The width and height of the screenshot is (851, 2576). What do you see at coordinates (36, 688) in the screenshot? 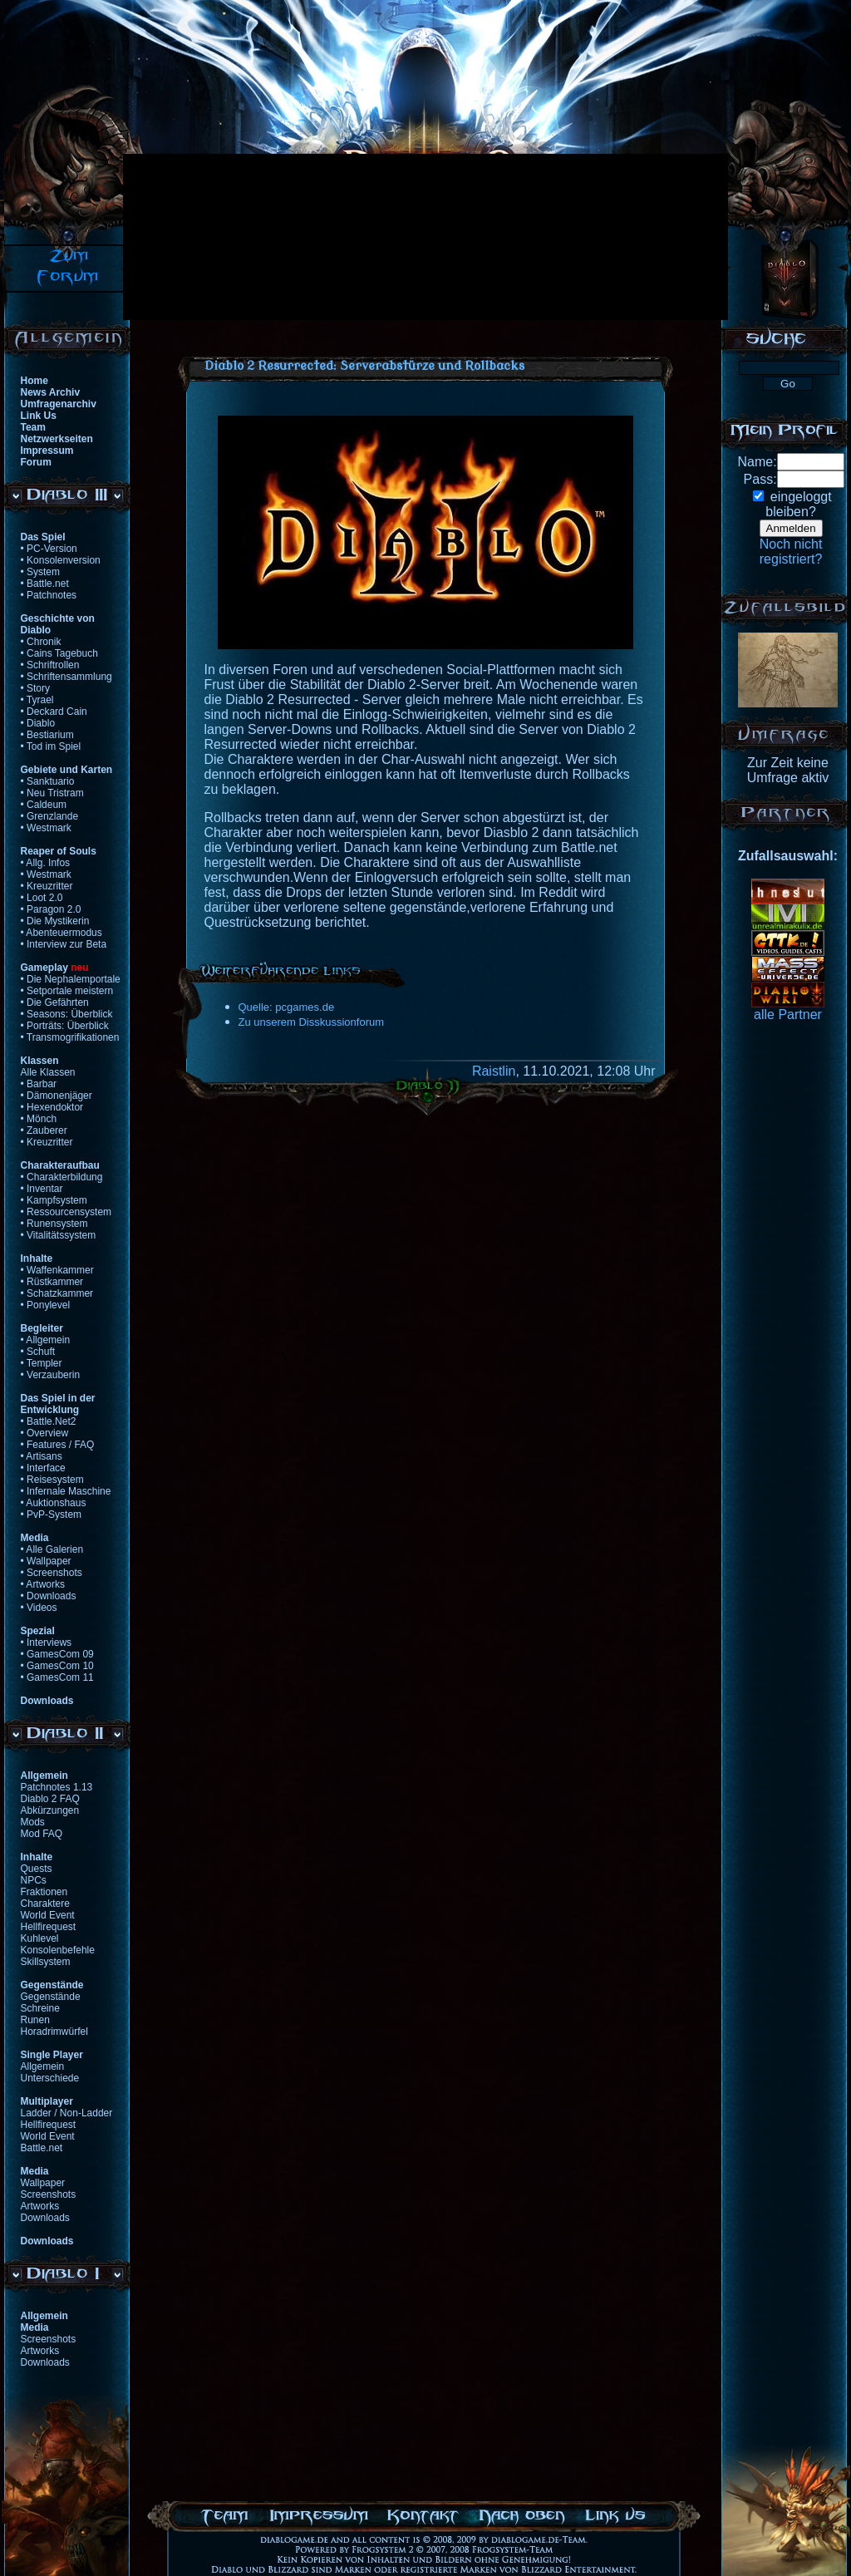
I see `• Story` at bounding box center [36, 688].